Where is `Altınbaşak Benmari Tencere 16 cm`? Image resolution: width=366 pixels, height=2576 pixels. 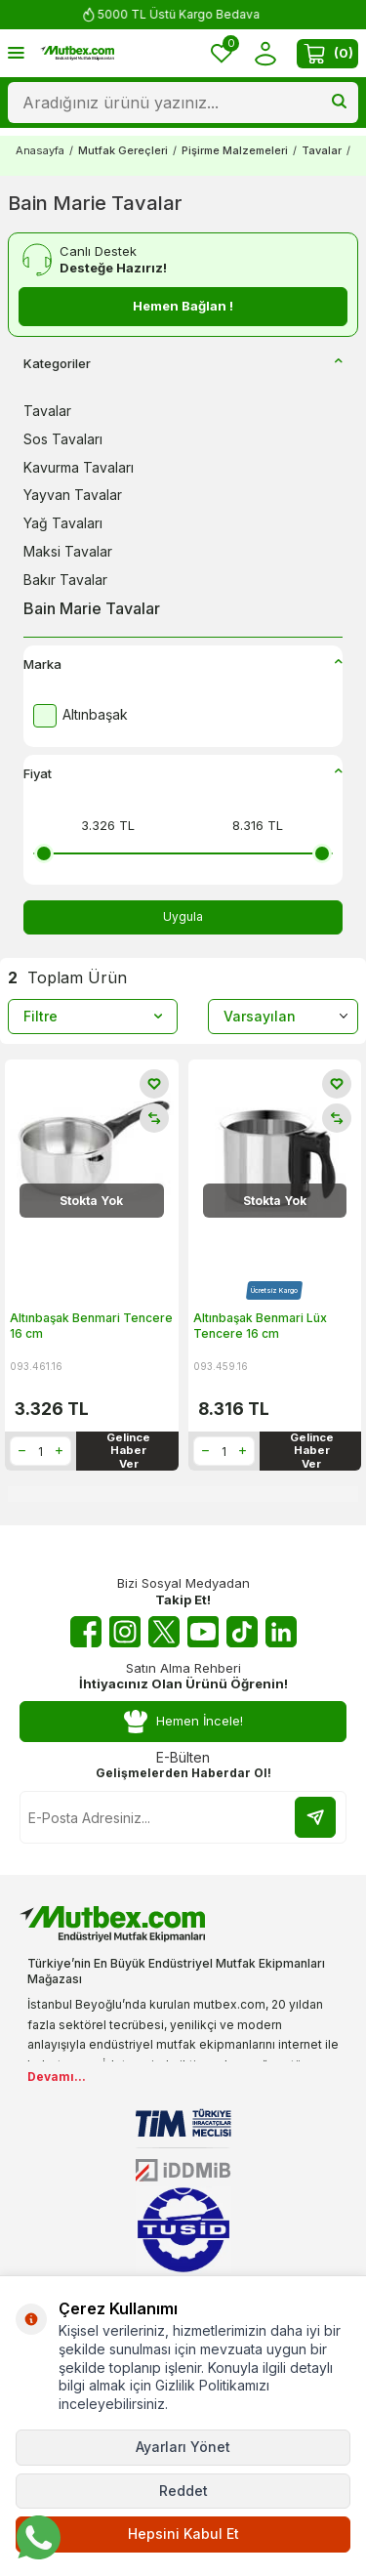 Altınbaşak Benmari Tencere 16 cm is located at coordinates (91, 1325).